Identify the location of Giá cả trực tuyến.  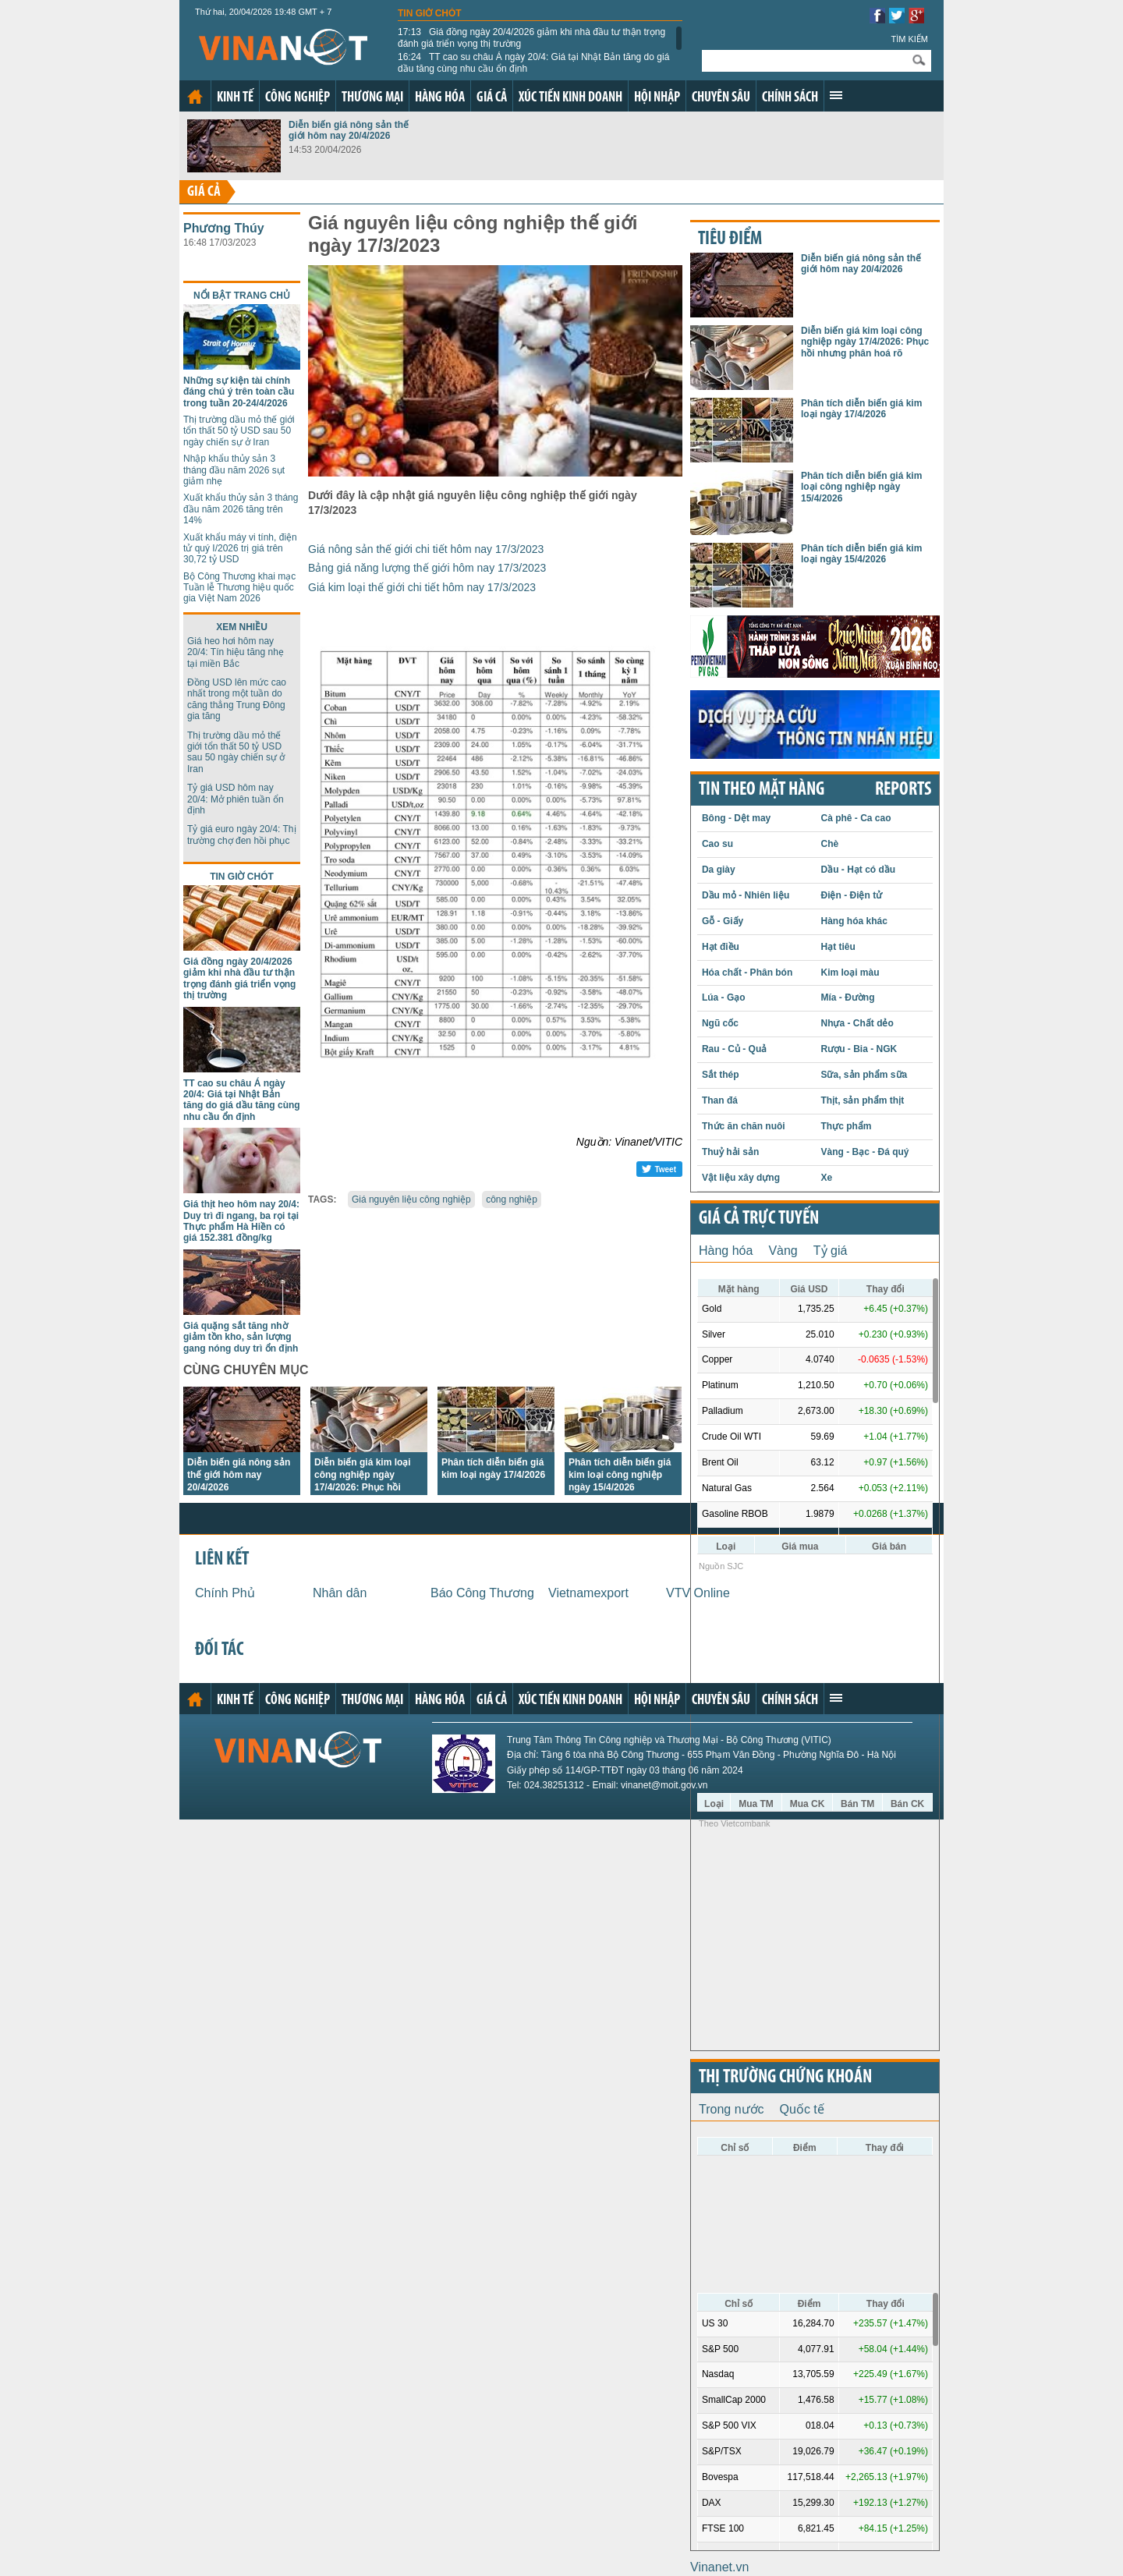
(759, 1219).